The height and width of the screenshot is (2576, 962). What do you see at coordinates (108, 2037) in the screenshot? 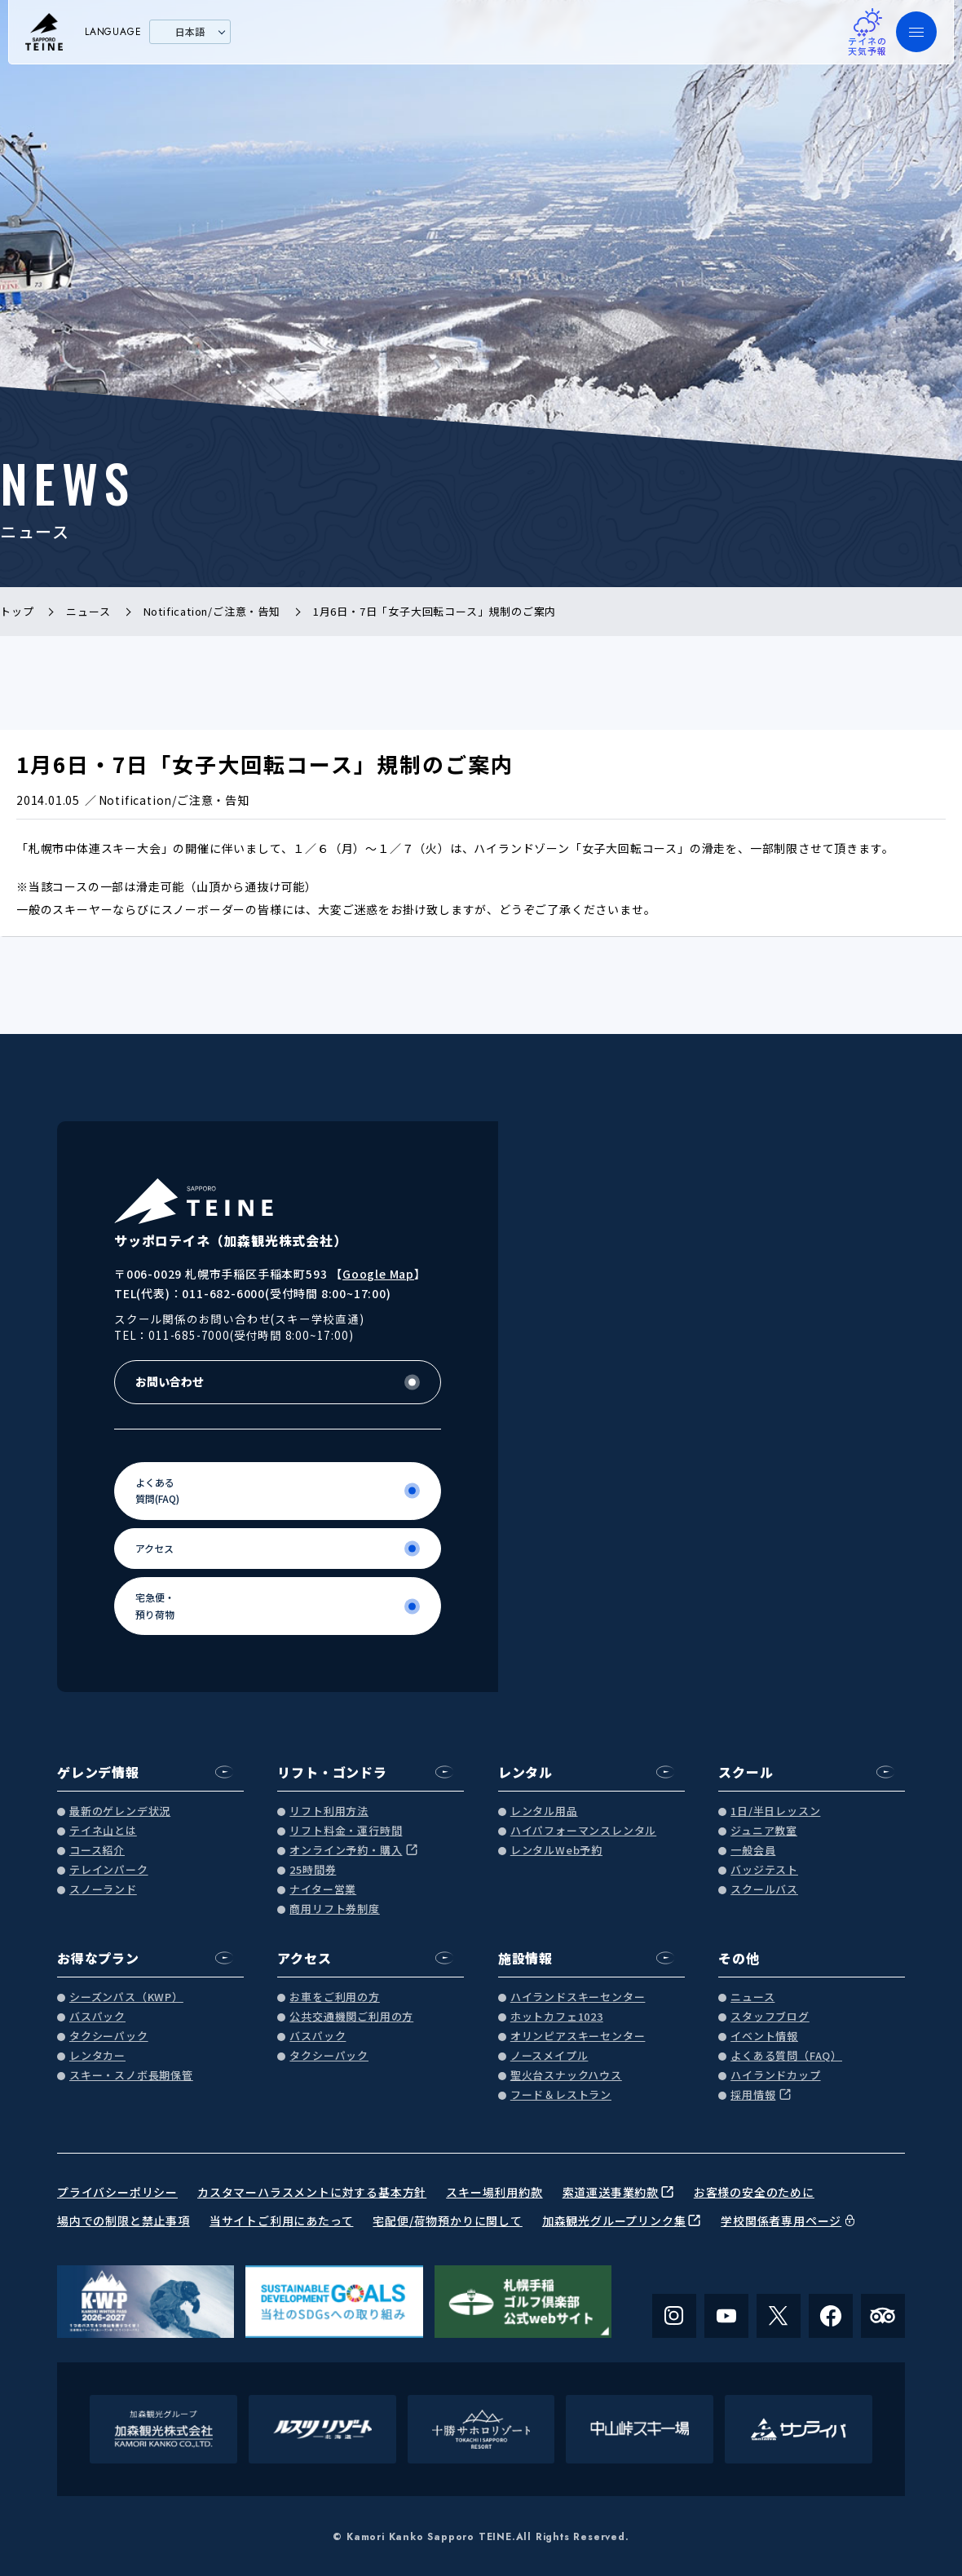
I see `タクシーパック` at bounding box center [108, 2037].